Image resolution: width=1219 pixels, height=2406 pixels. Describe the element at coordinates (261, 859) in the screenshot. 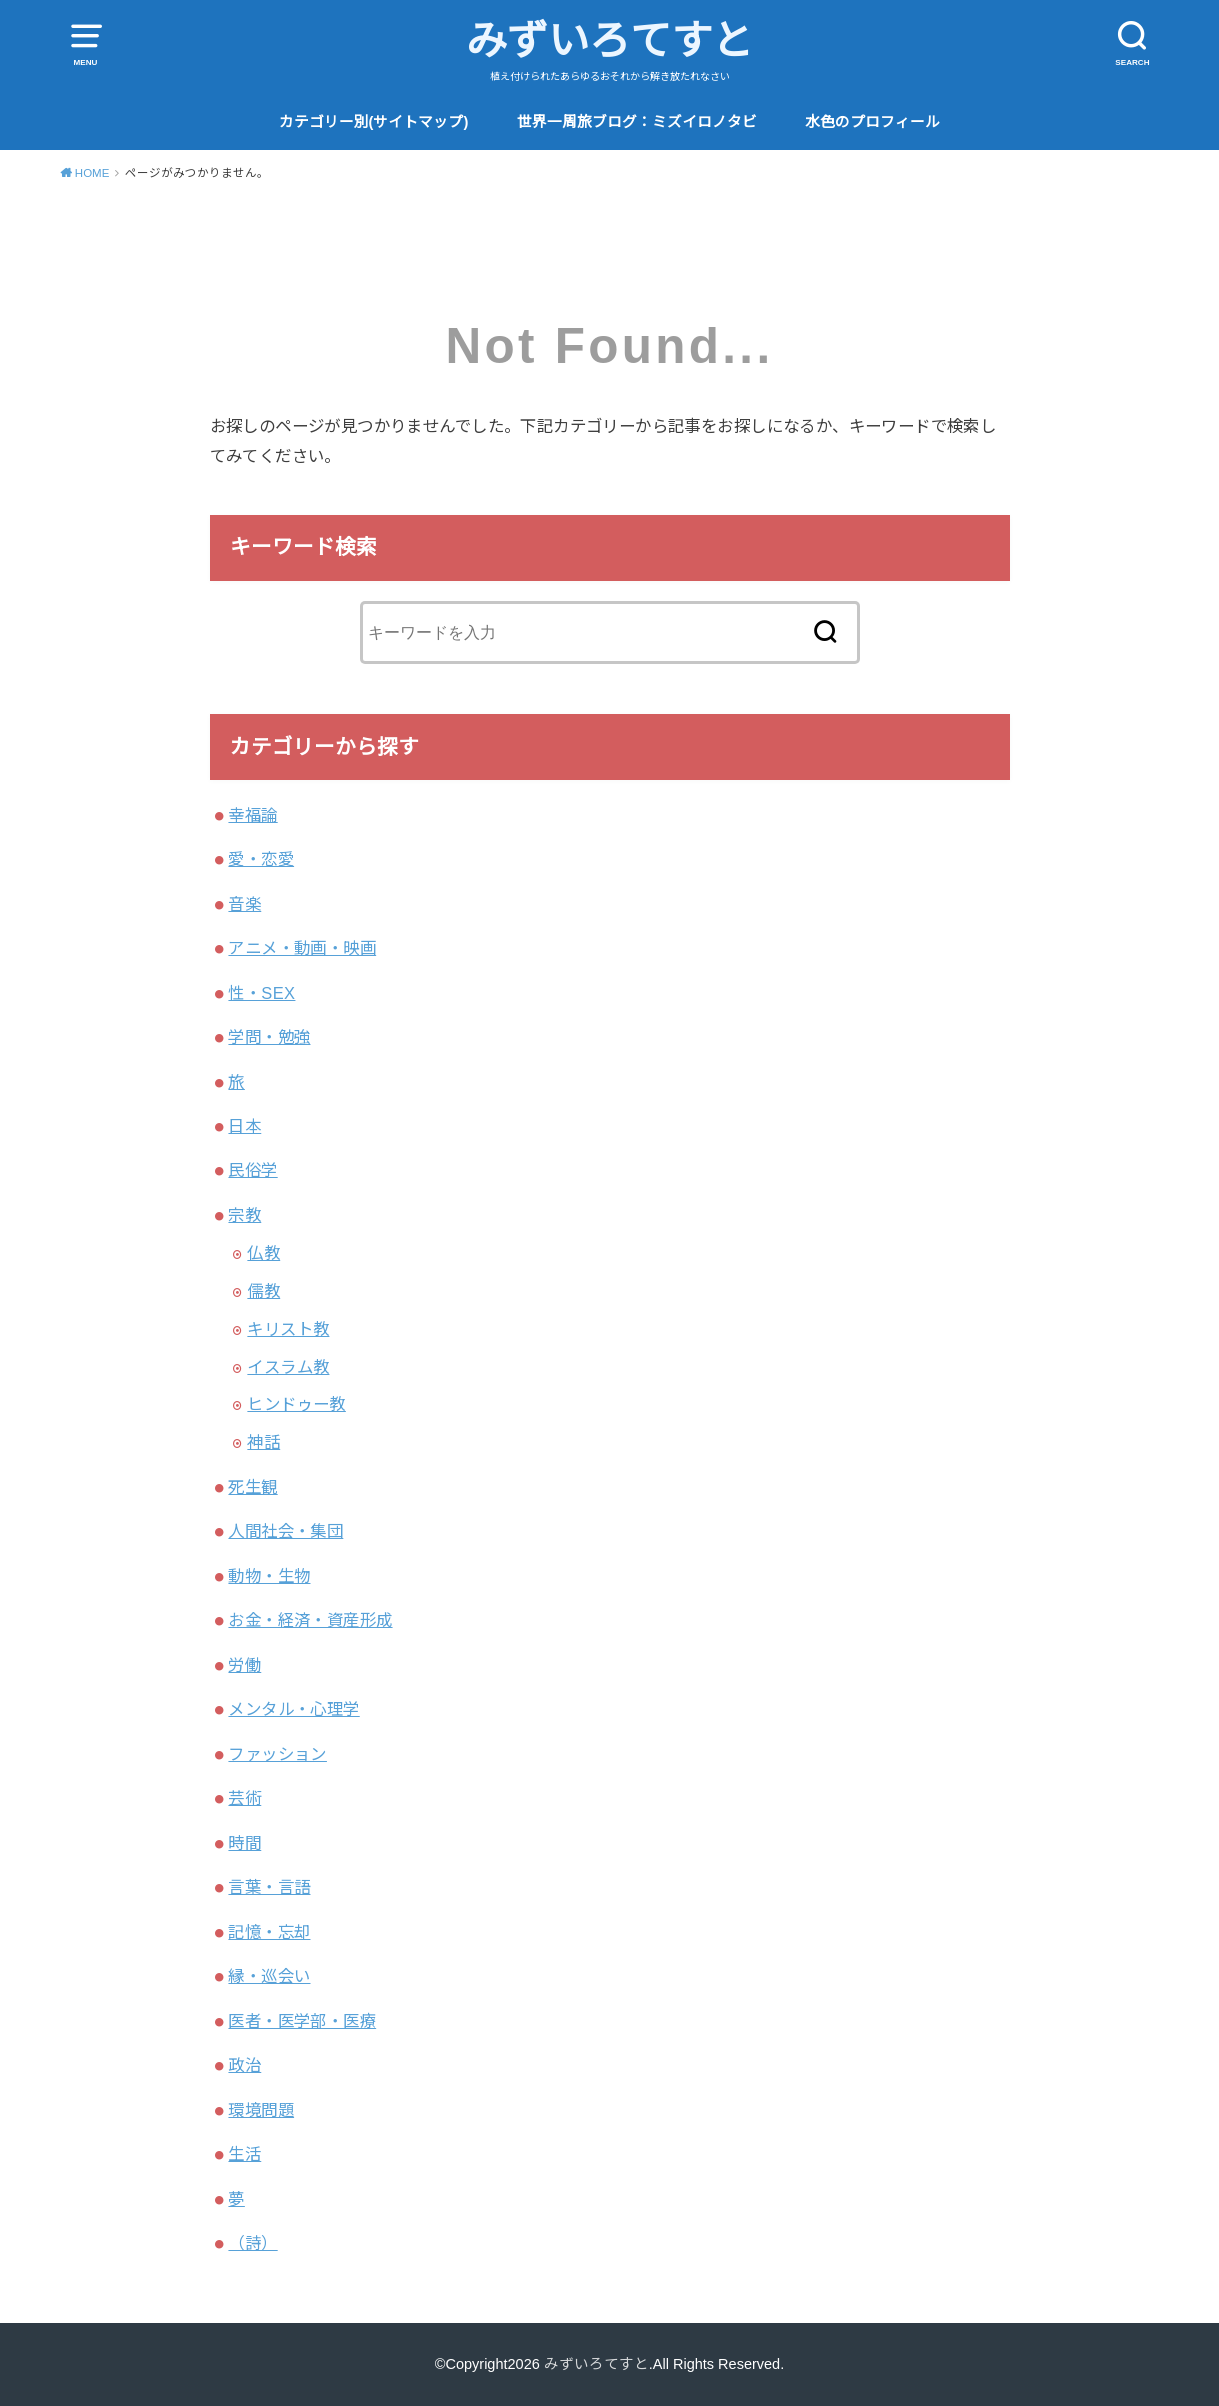

I see `愛・恋愛` at that location.